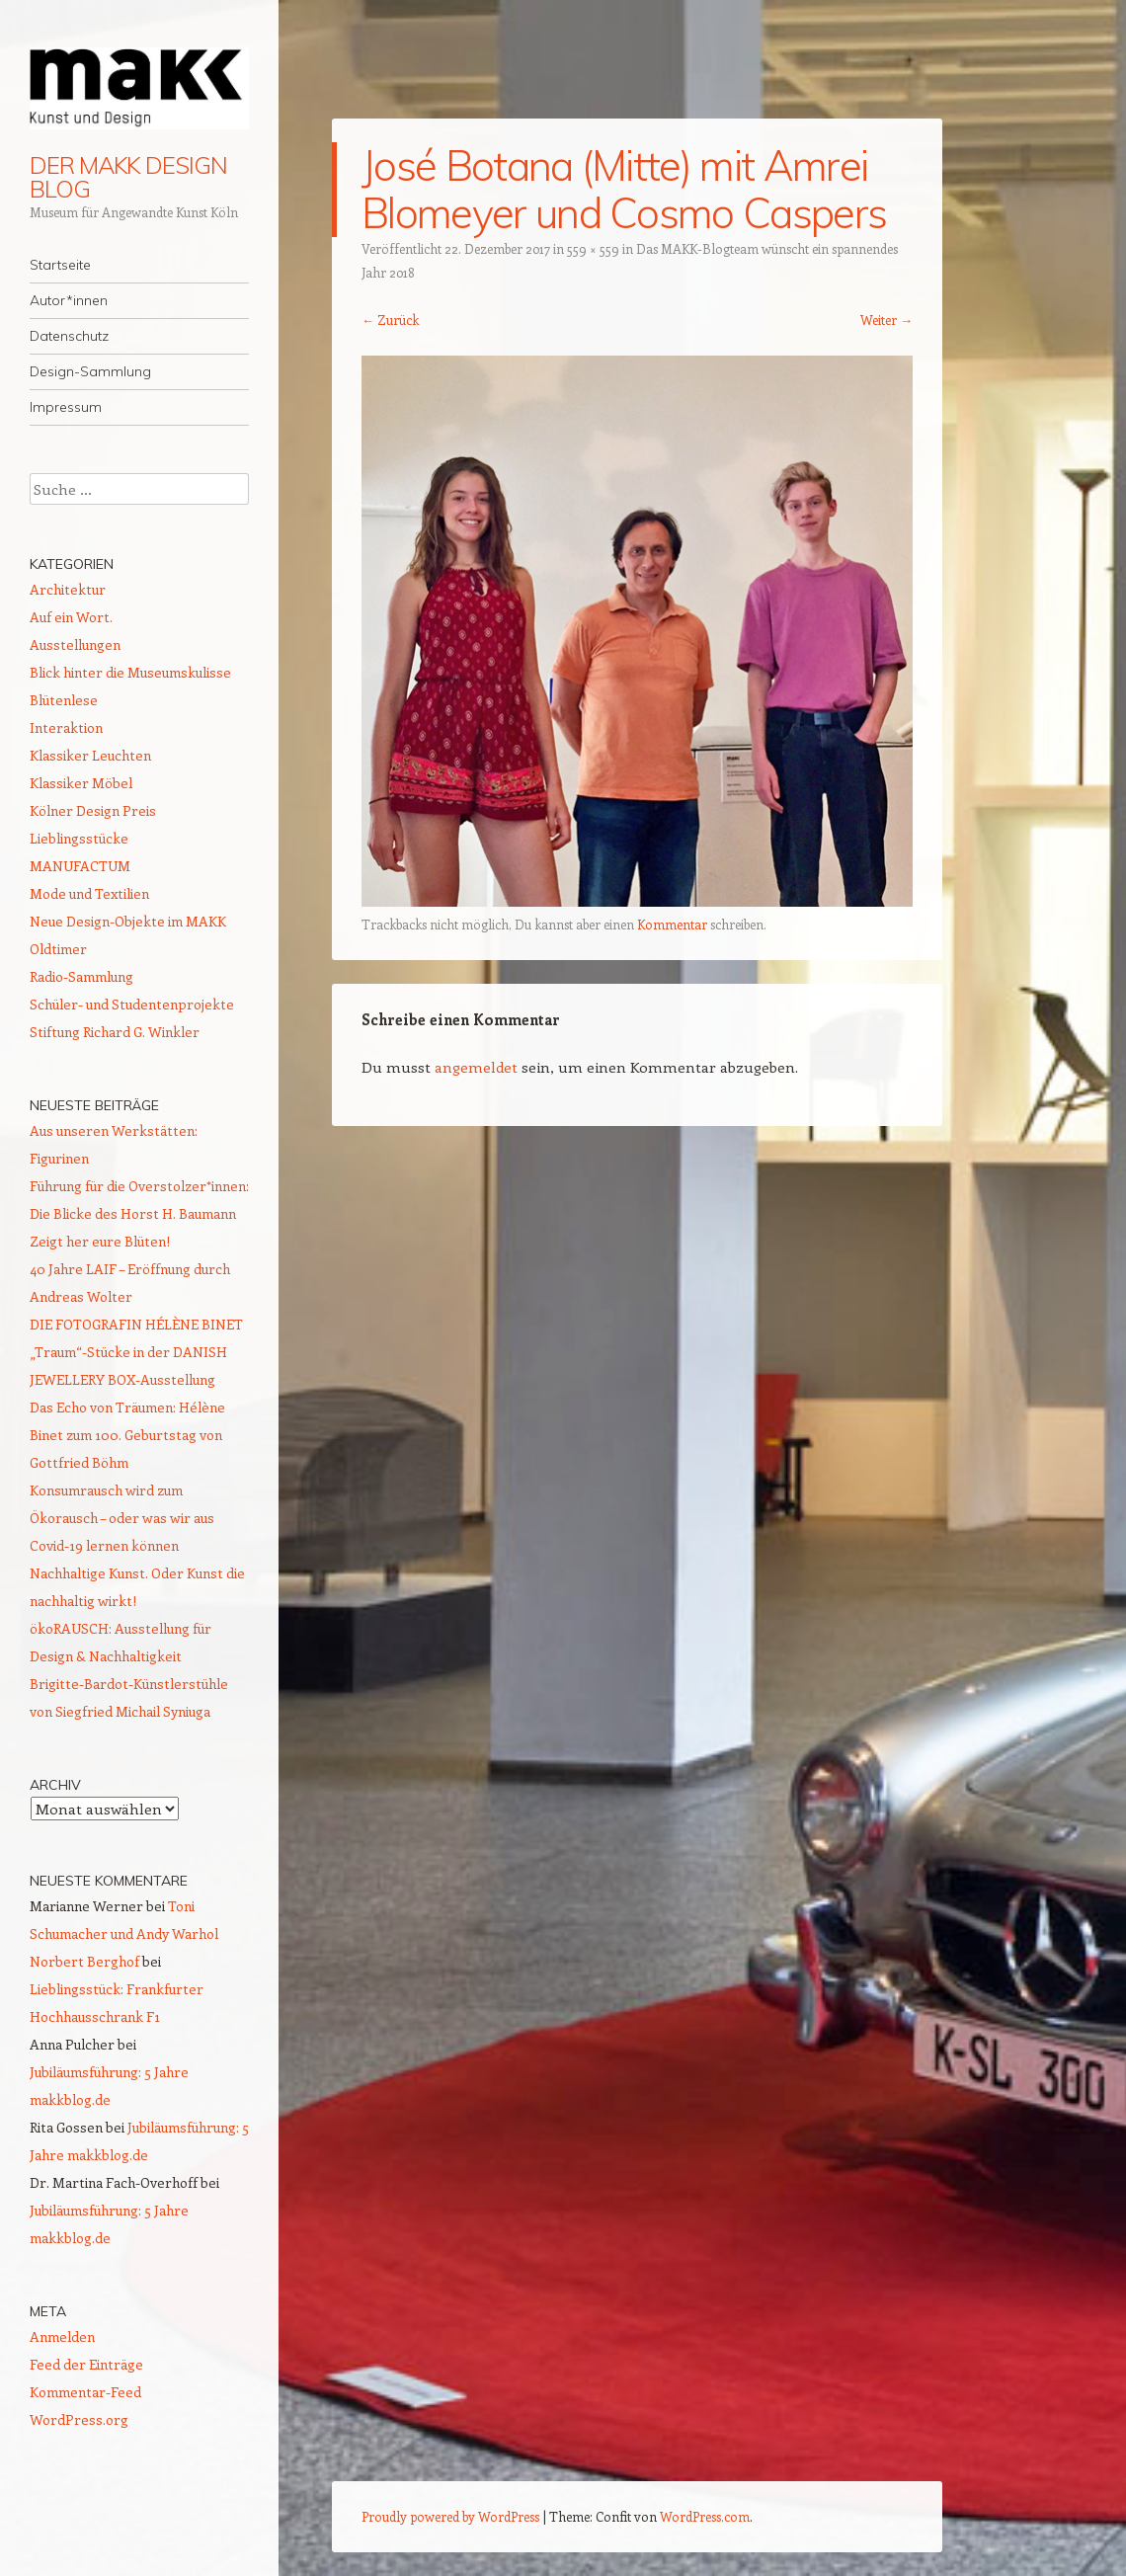 The image size is (1126, 2576). What do you see at coordinates (66, 407) in the screenshot?
I see `Impressum` at bounding box center [66, 407].